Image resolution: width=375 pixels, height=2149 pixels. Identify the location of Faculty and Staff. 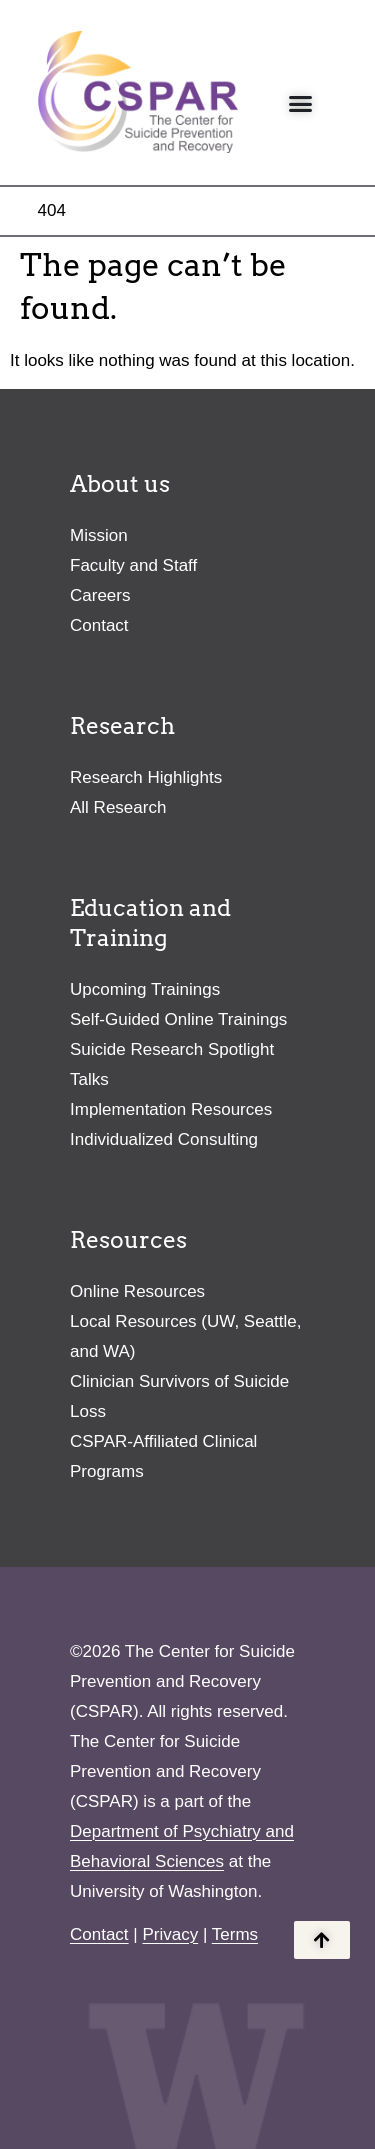
(133, 565).